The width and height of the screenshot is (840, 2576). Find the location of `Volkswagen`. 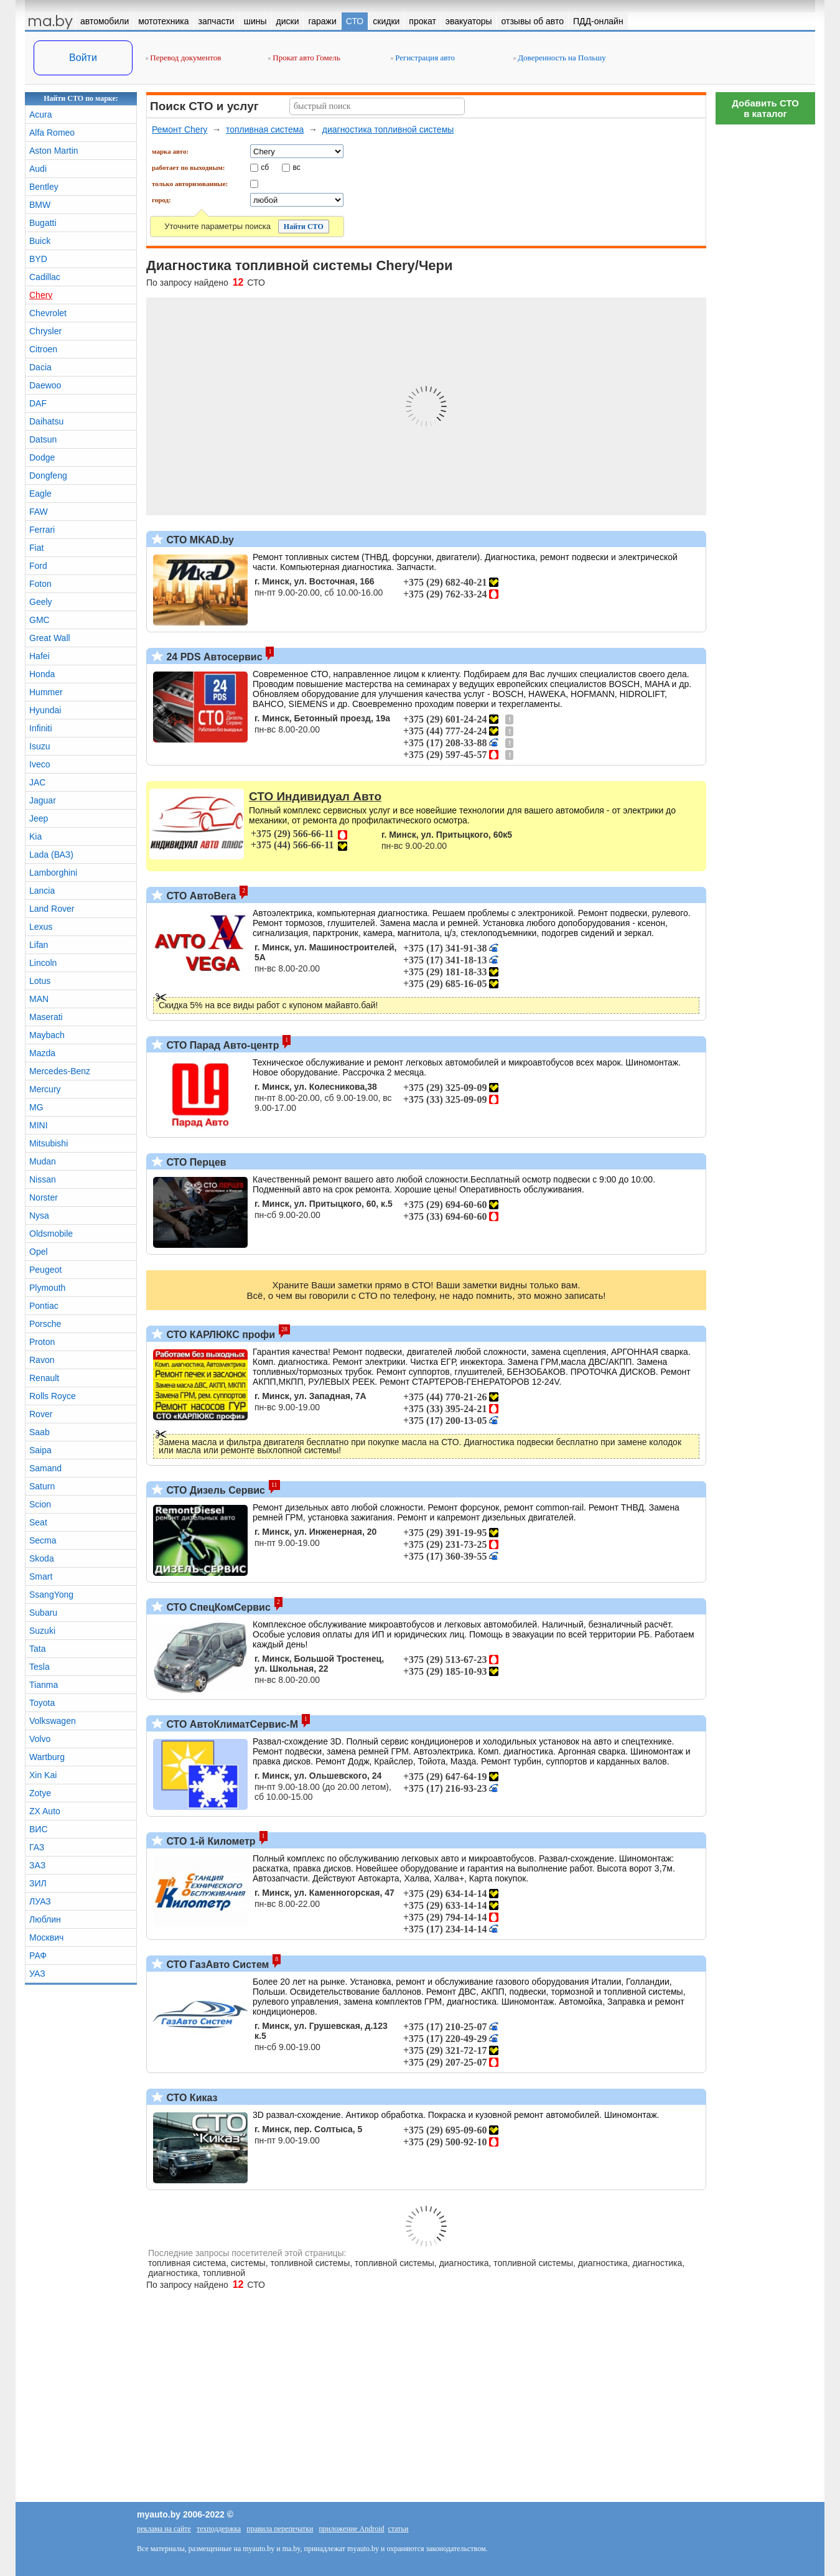

Volkswagen is located at coordinates (52, 1721).